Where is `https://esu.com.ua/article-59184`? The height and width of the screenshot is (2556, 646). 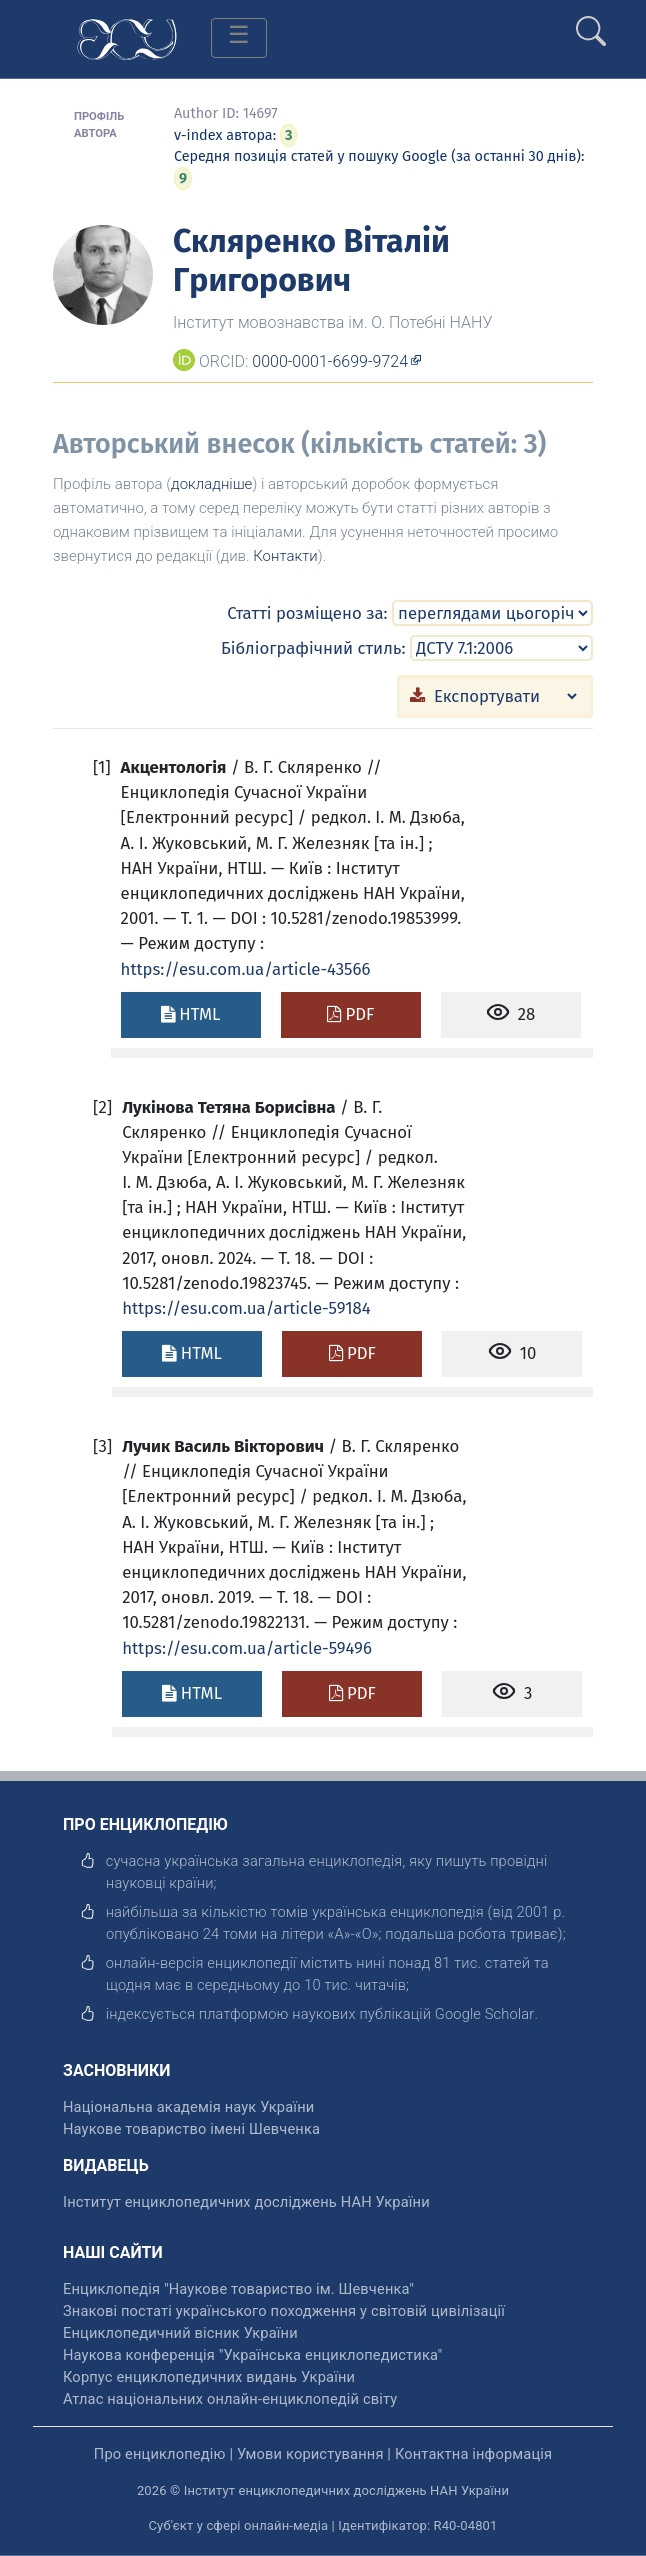
https://esu.com.ua/article-59184 is located at coordinates (246, 1308).